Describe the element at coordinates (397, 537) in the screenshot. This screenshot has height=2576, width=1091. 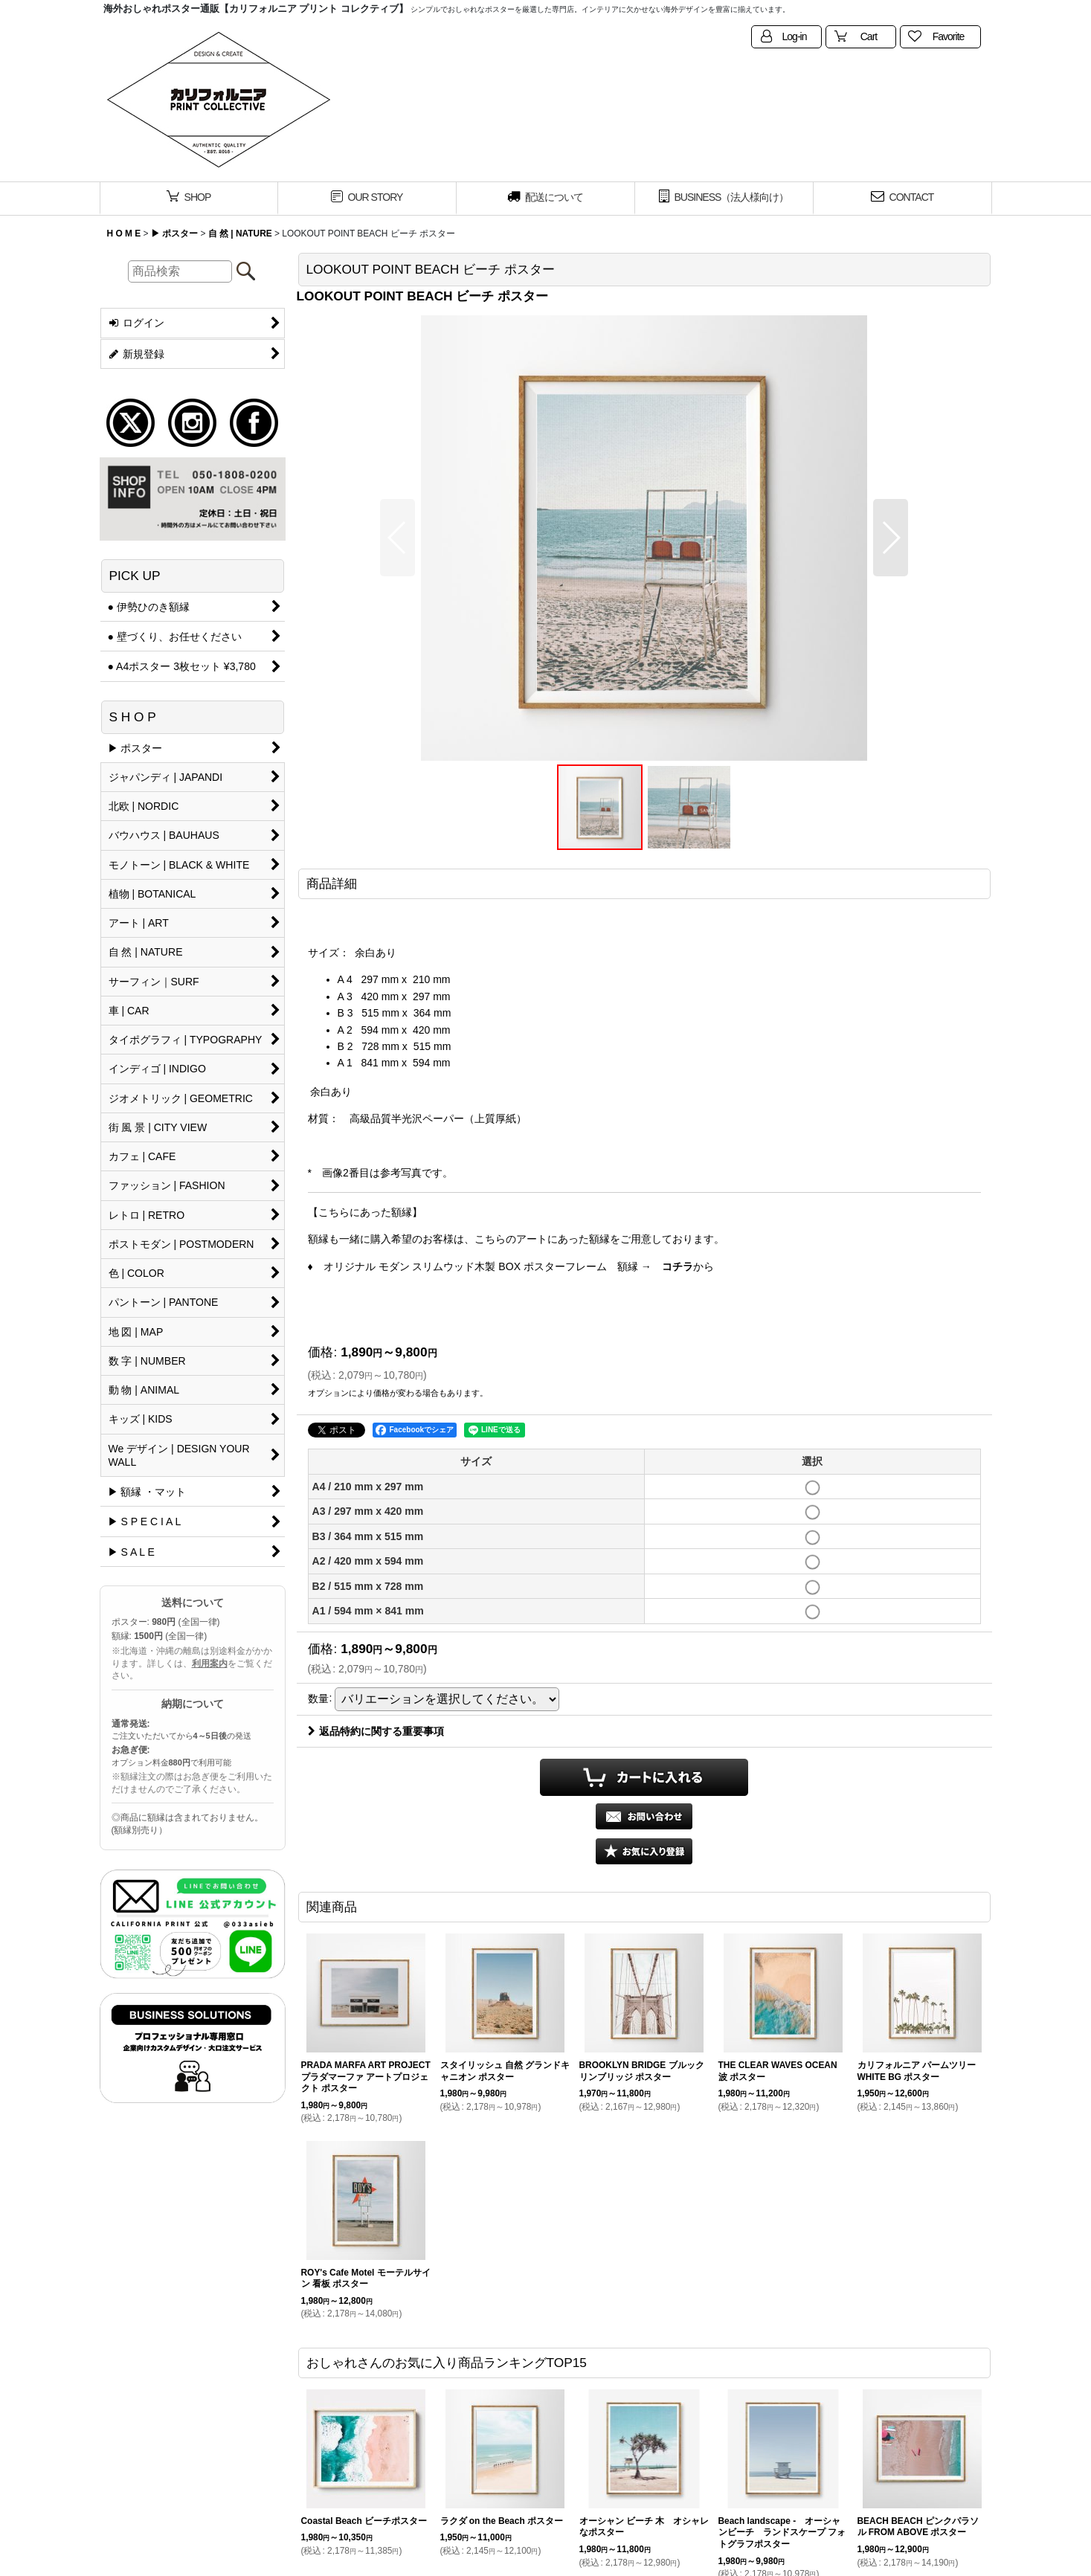
I see `[button]` at that location.